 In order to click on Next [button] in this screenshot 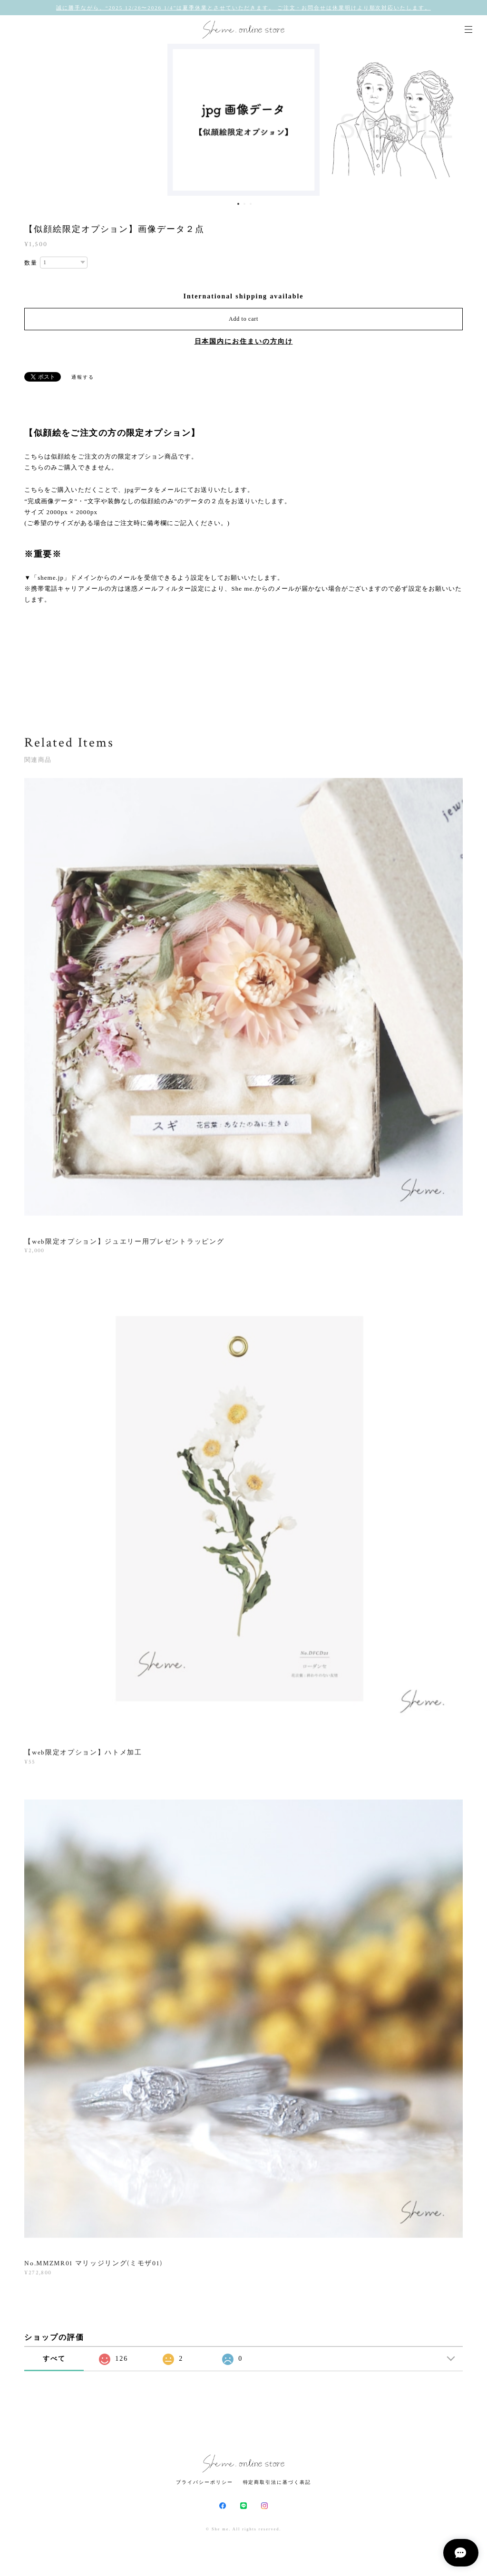, I will do `click(472, 119)`.